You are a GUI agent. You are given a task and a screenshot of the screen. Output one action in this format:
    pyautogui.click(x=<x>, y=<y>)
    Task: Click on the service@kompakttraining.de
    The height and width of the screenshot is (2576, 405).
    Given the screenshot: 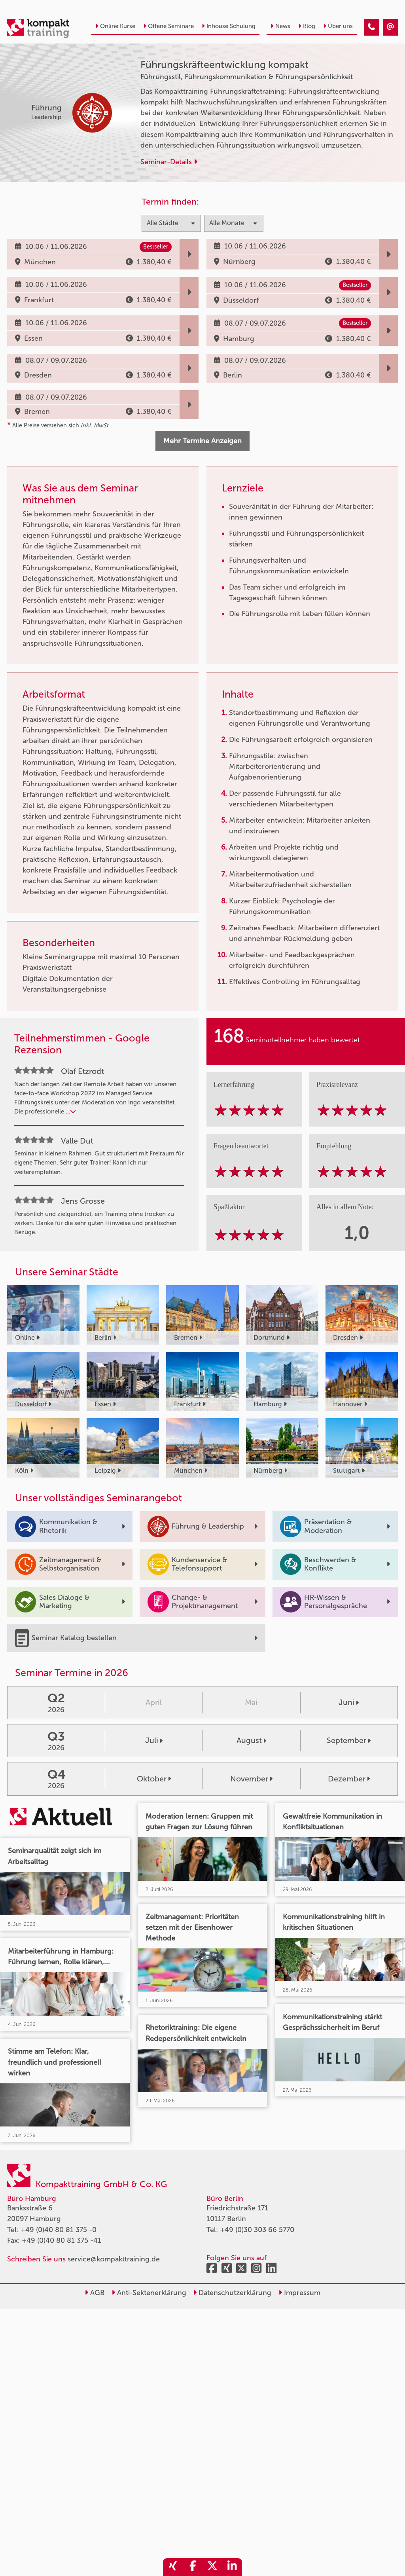 What is the action you would take?
    pyautogui.click(x=114, y=2259)
    